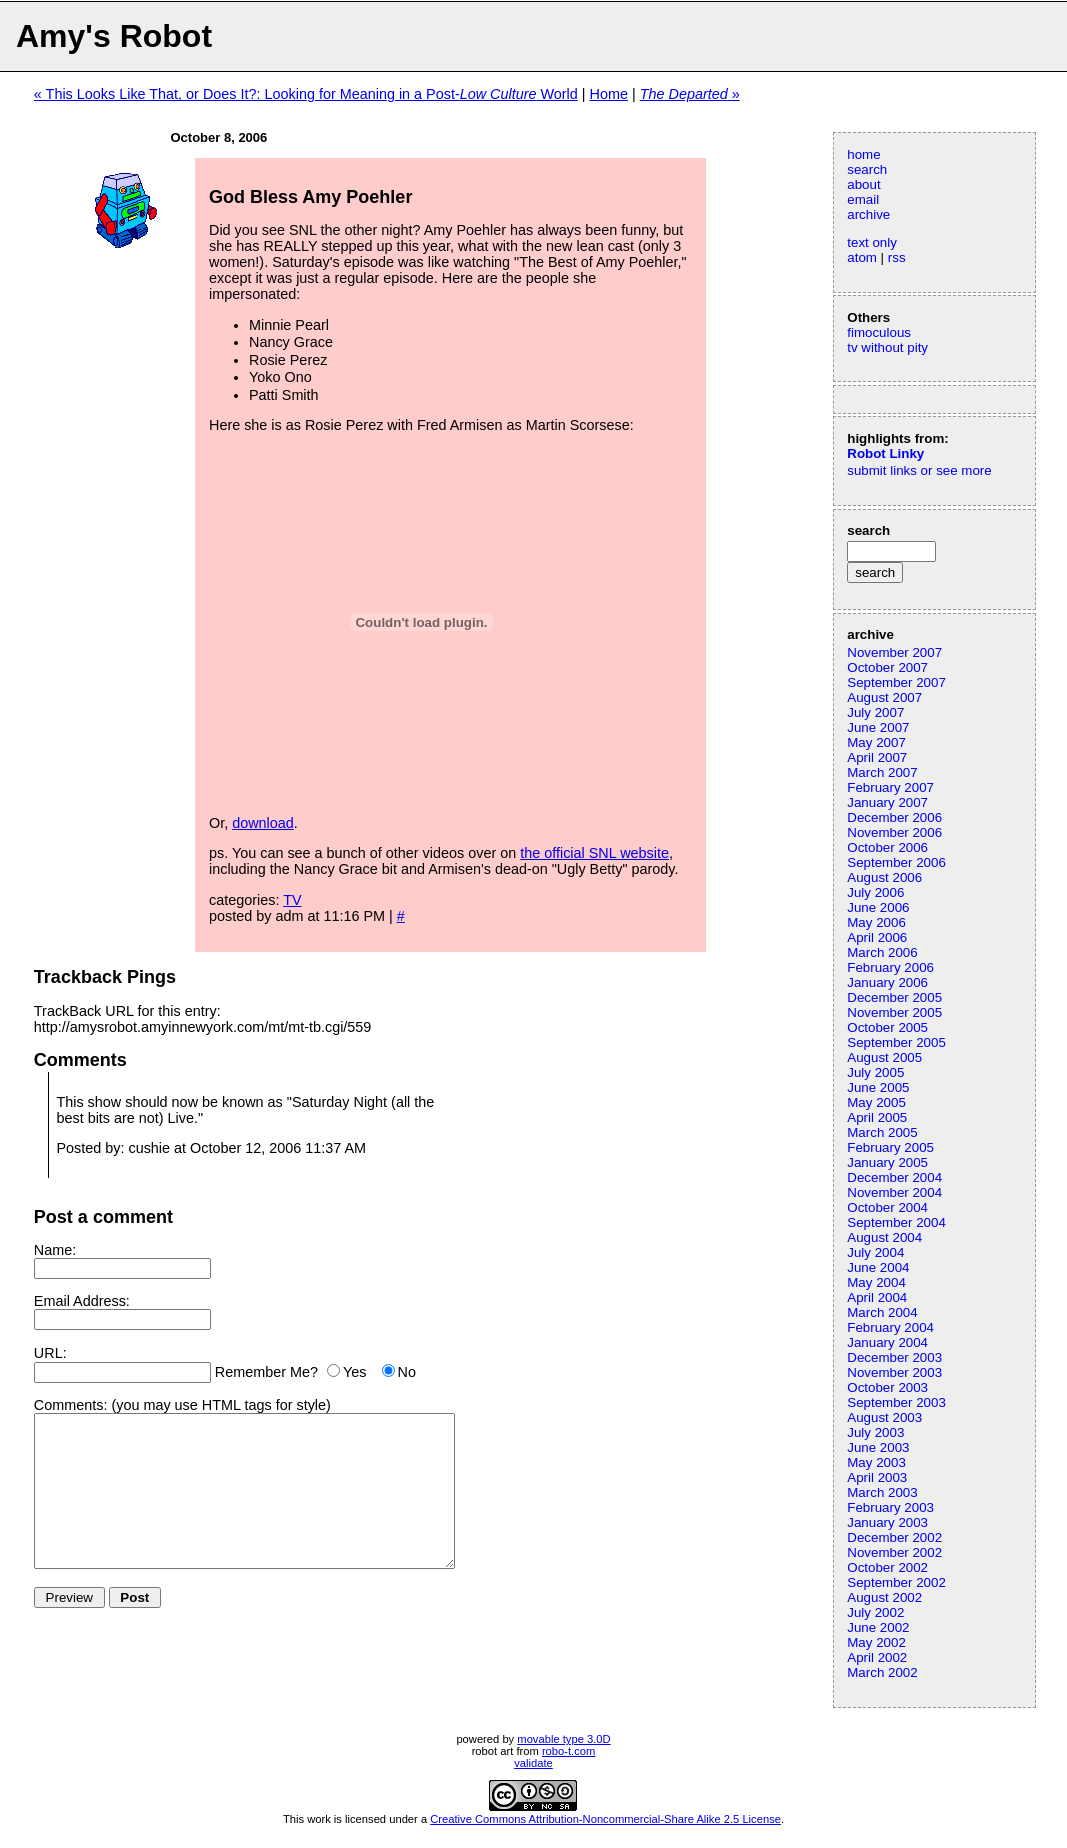  What do you see at coordinates (878, 1627) in the screenshot?
I see `June 2002` at bounding box center [878, 1627].